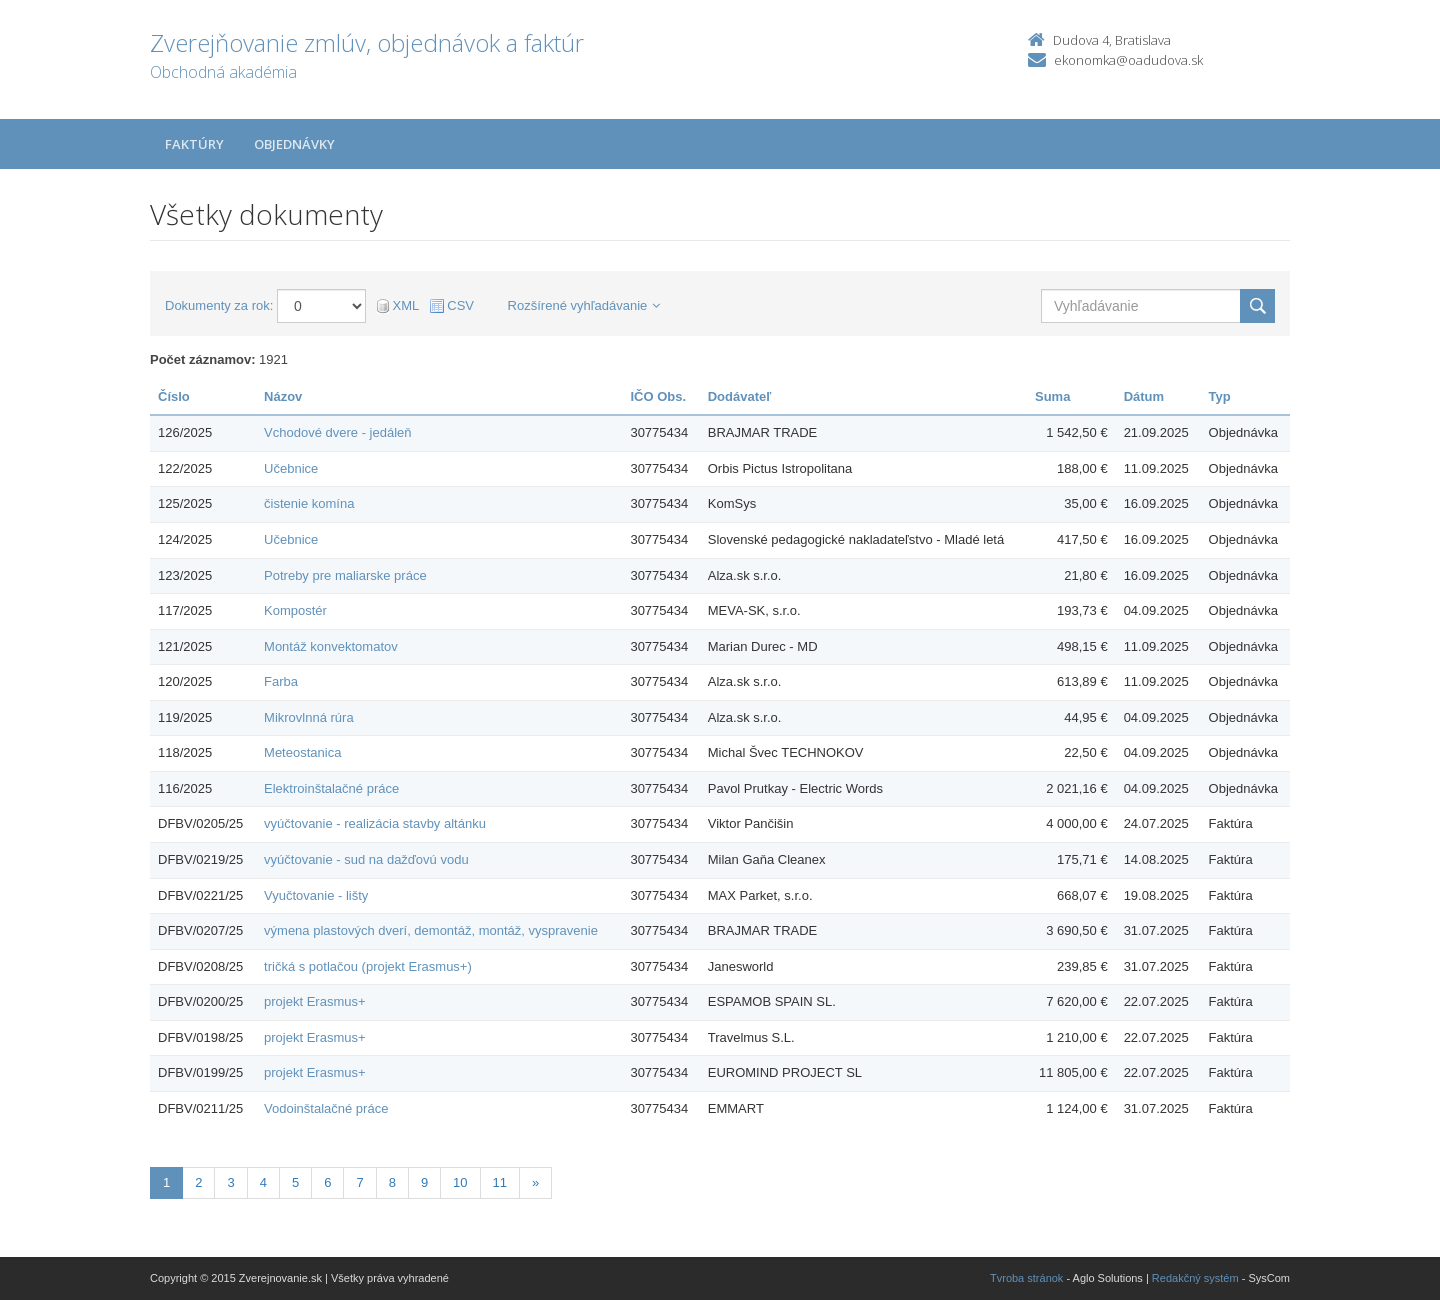 The image size is (1440, 1300). What do you see at coordinates (315, 1001) in the screenshot?
I see `projekt Erasmus+` at bounding box center [315, 1001].